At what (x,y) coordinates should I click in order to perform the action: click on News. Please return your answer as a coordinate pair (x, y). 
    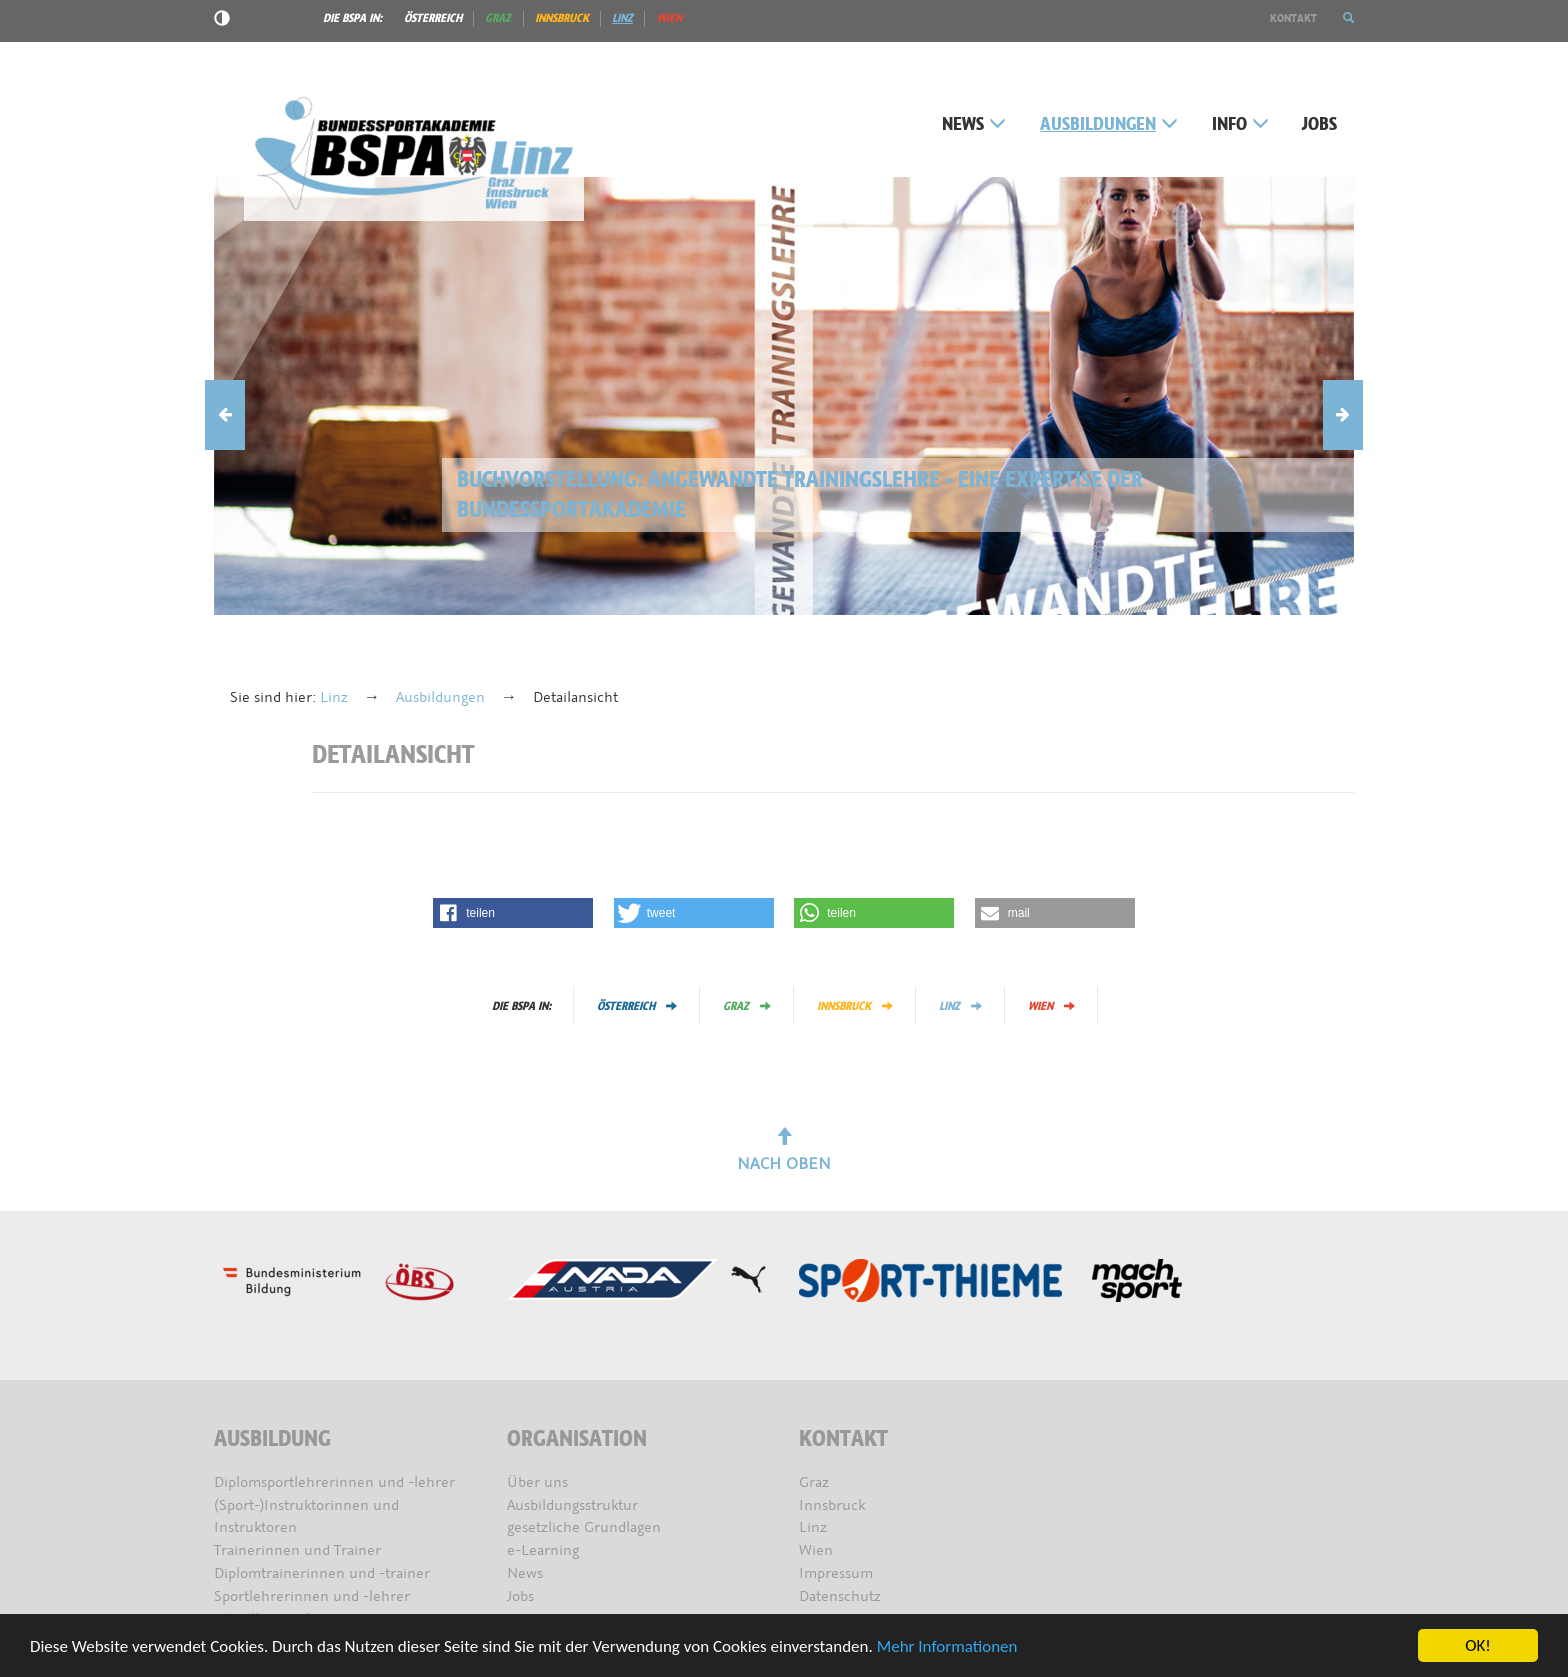
    Looking at the image, I should click on (974, 124).